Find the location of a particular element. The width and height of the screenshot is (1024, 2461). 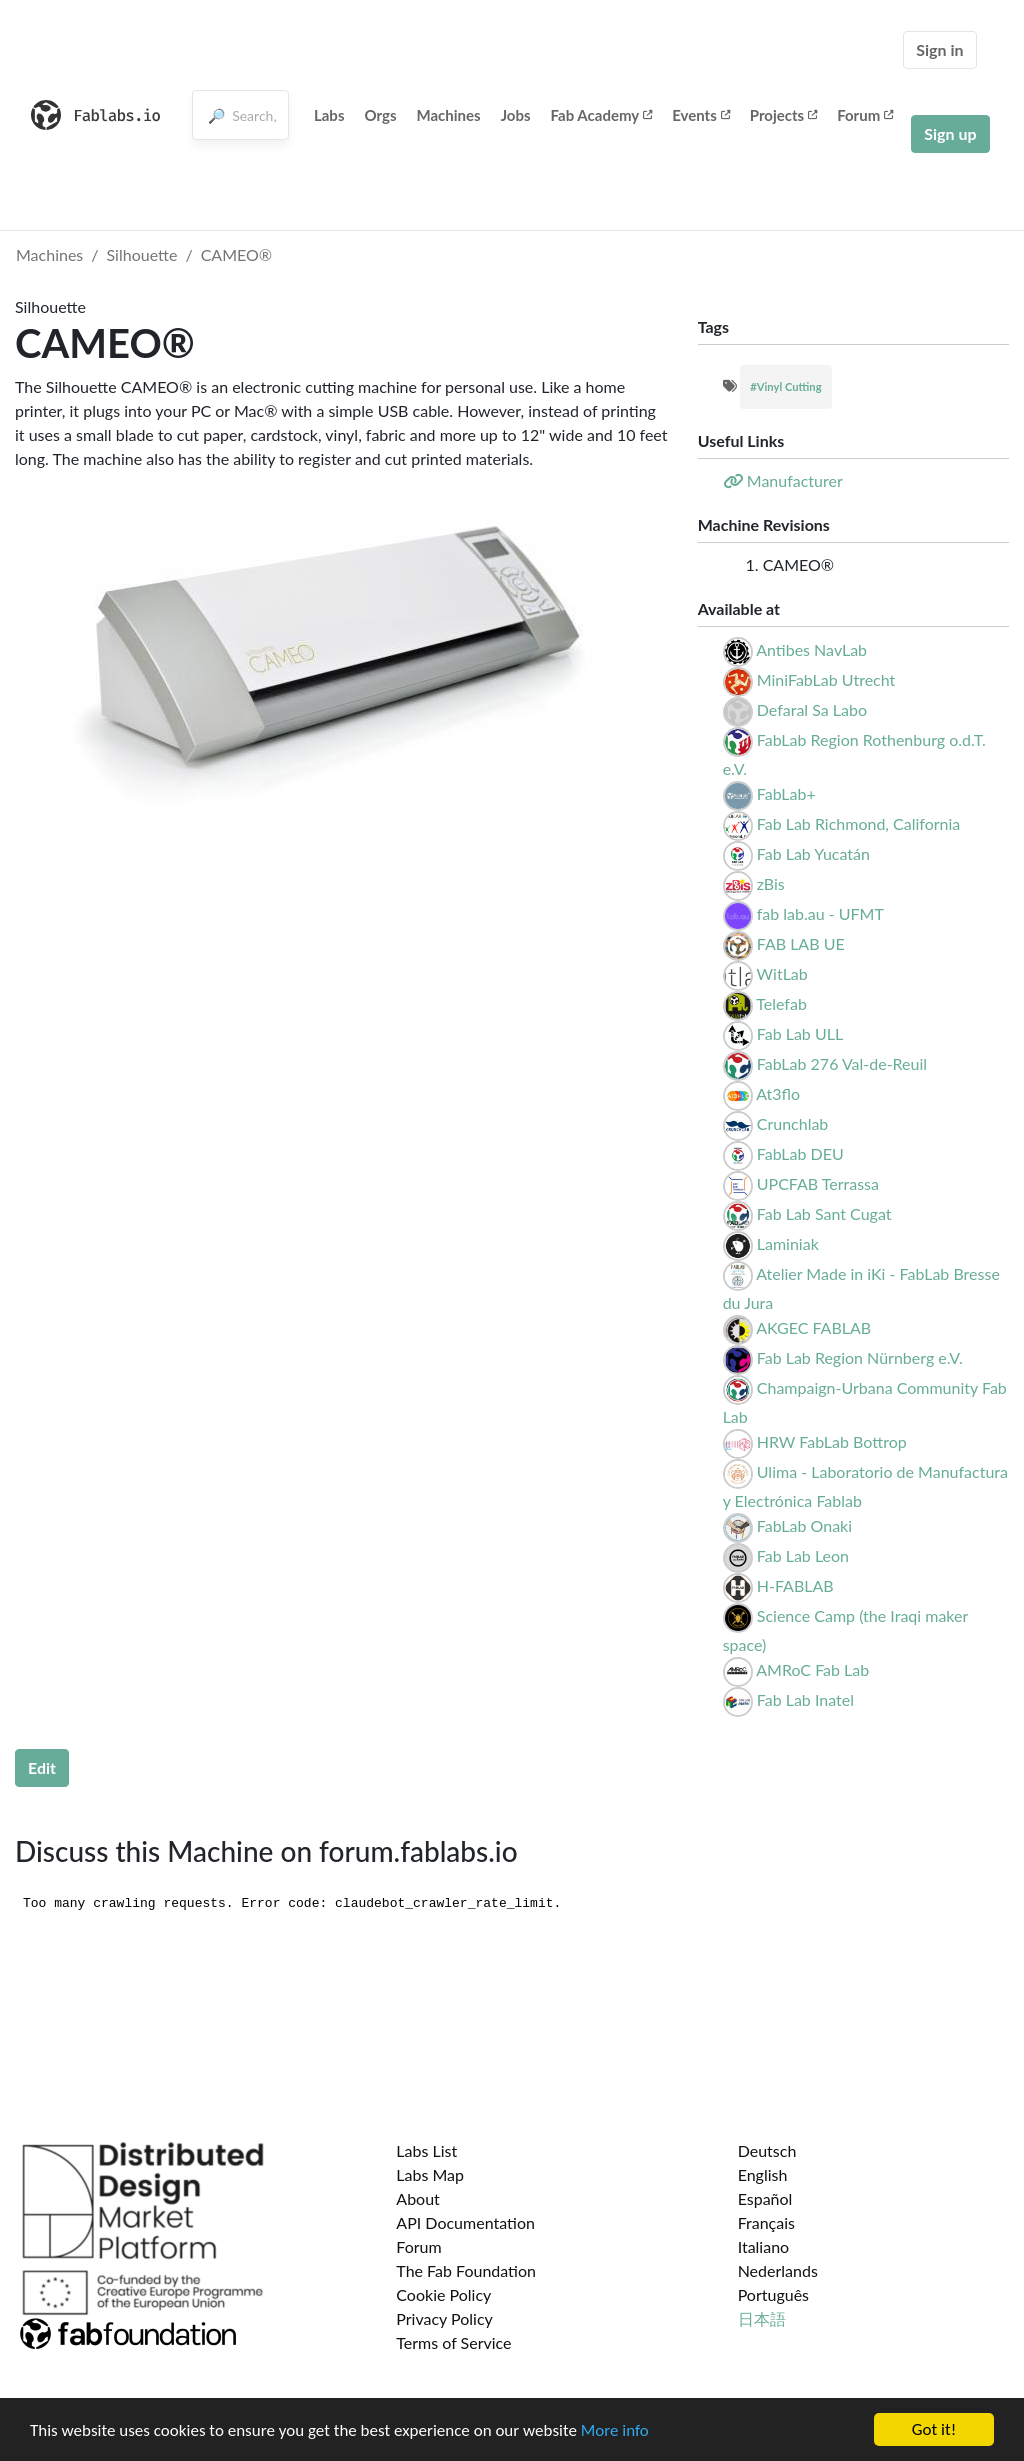

Nederlands is located at coordinates (778, 2270).